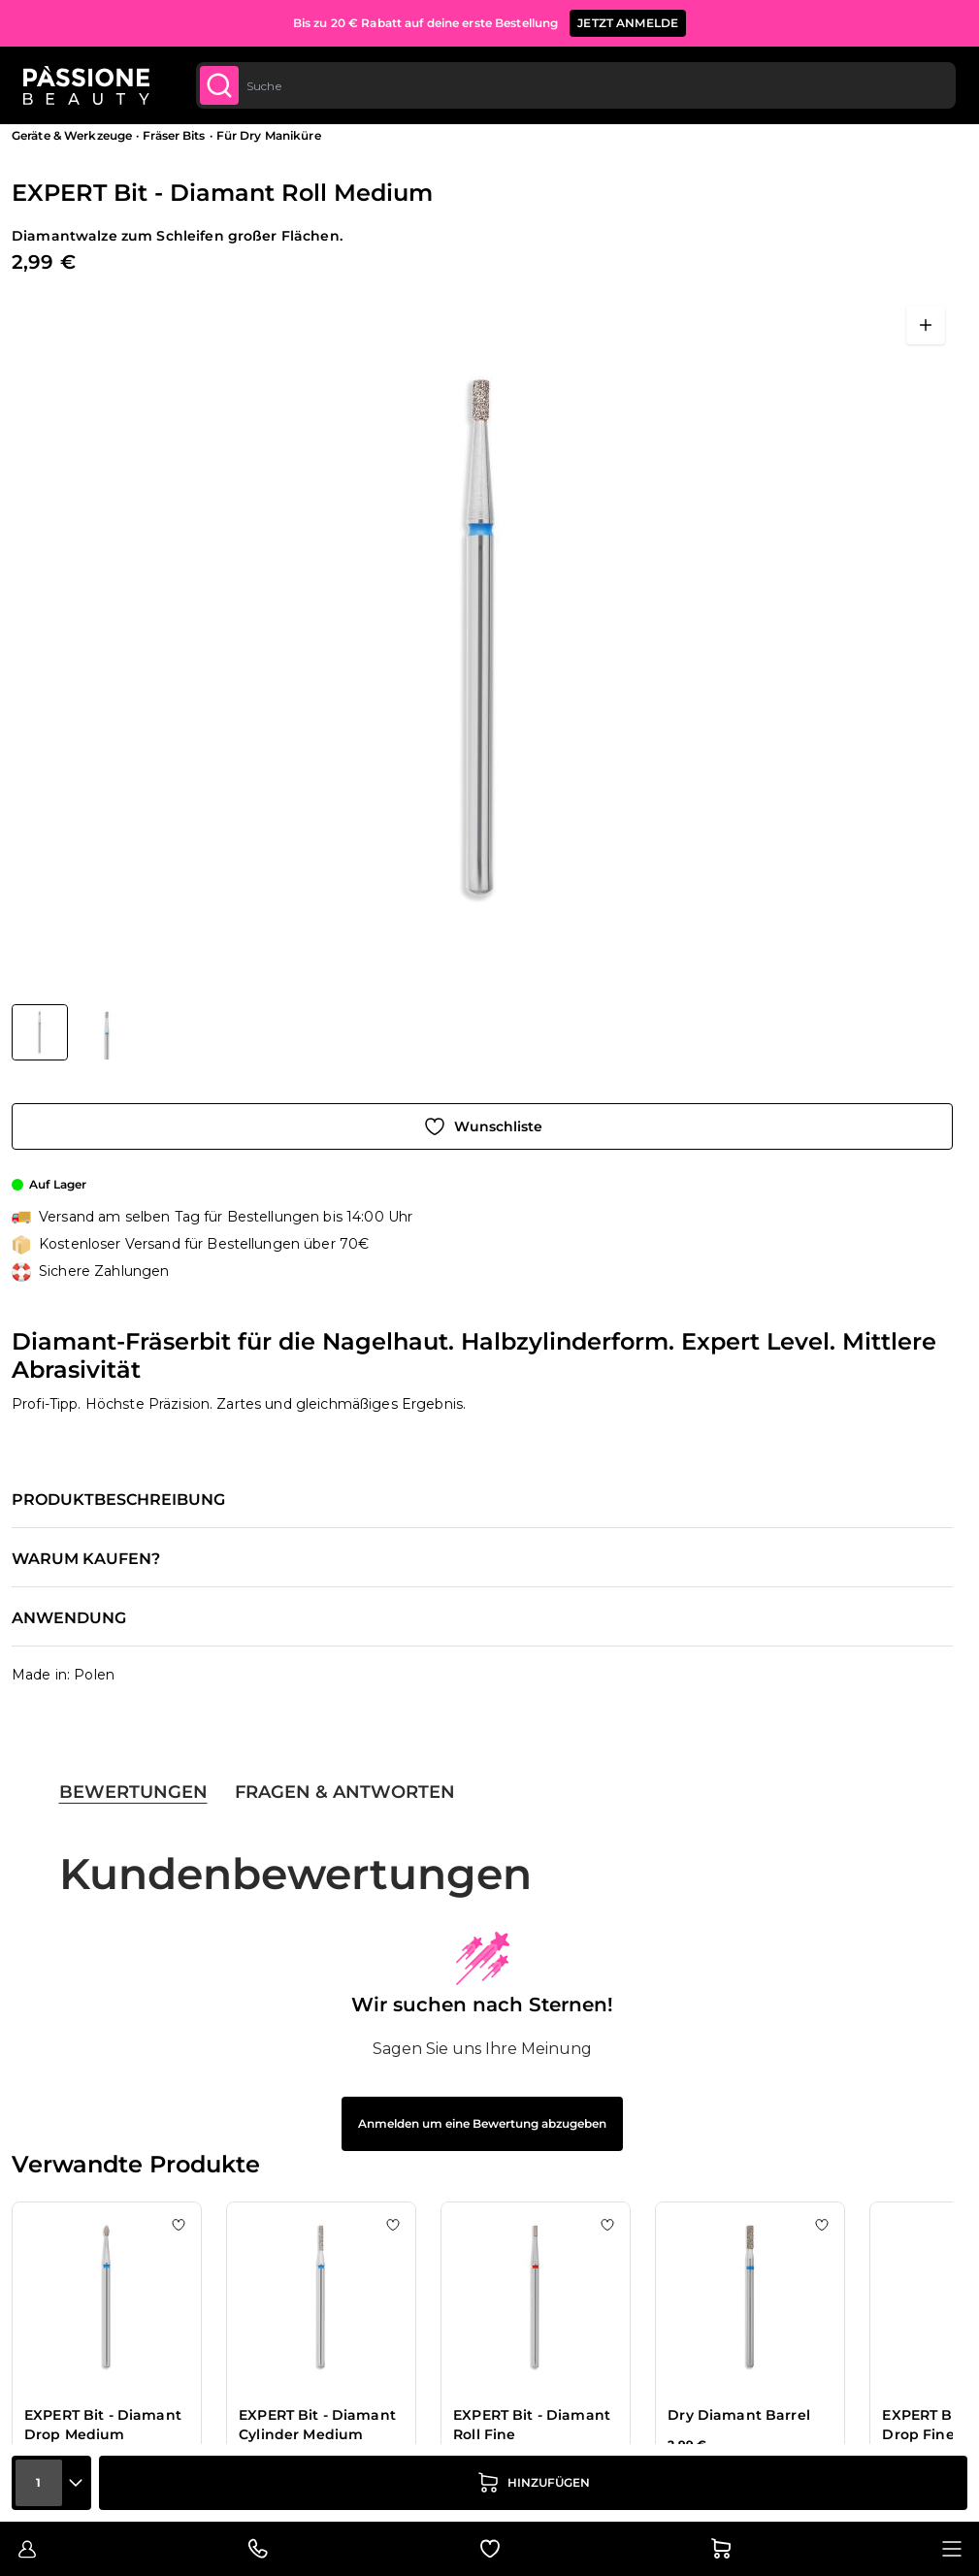 The width and height of the screenshot is (979, 2576). What do you see at coordinates (925, 325) in the screenshot?
I see `[Vollbild öffnen]` at bounding box center [925, 325].